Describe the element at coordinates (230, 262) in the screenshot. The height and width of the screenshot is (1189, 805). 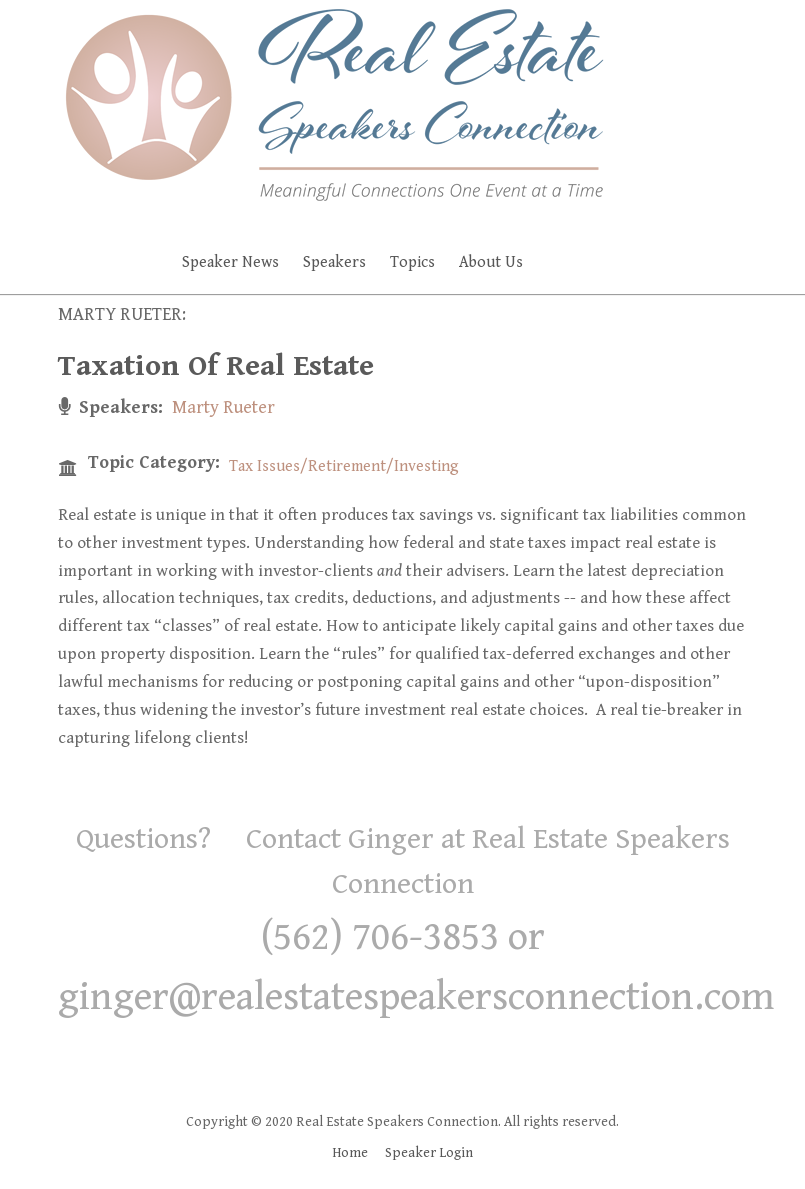
I see `Speaker News` at that location.